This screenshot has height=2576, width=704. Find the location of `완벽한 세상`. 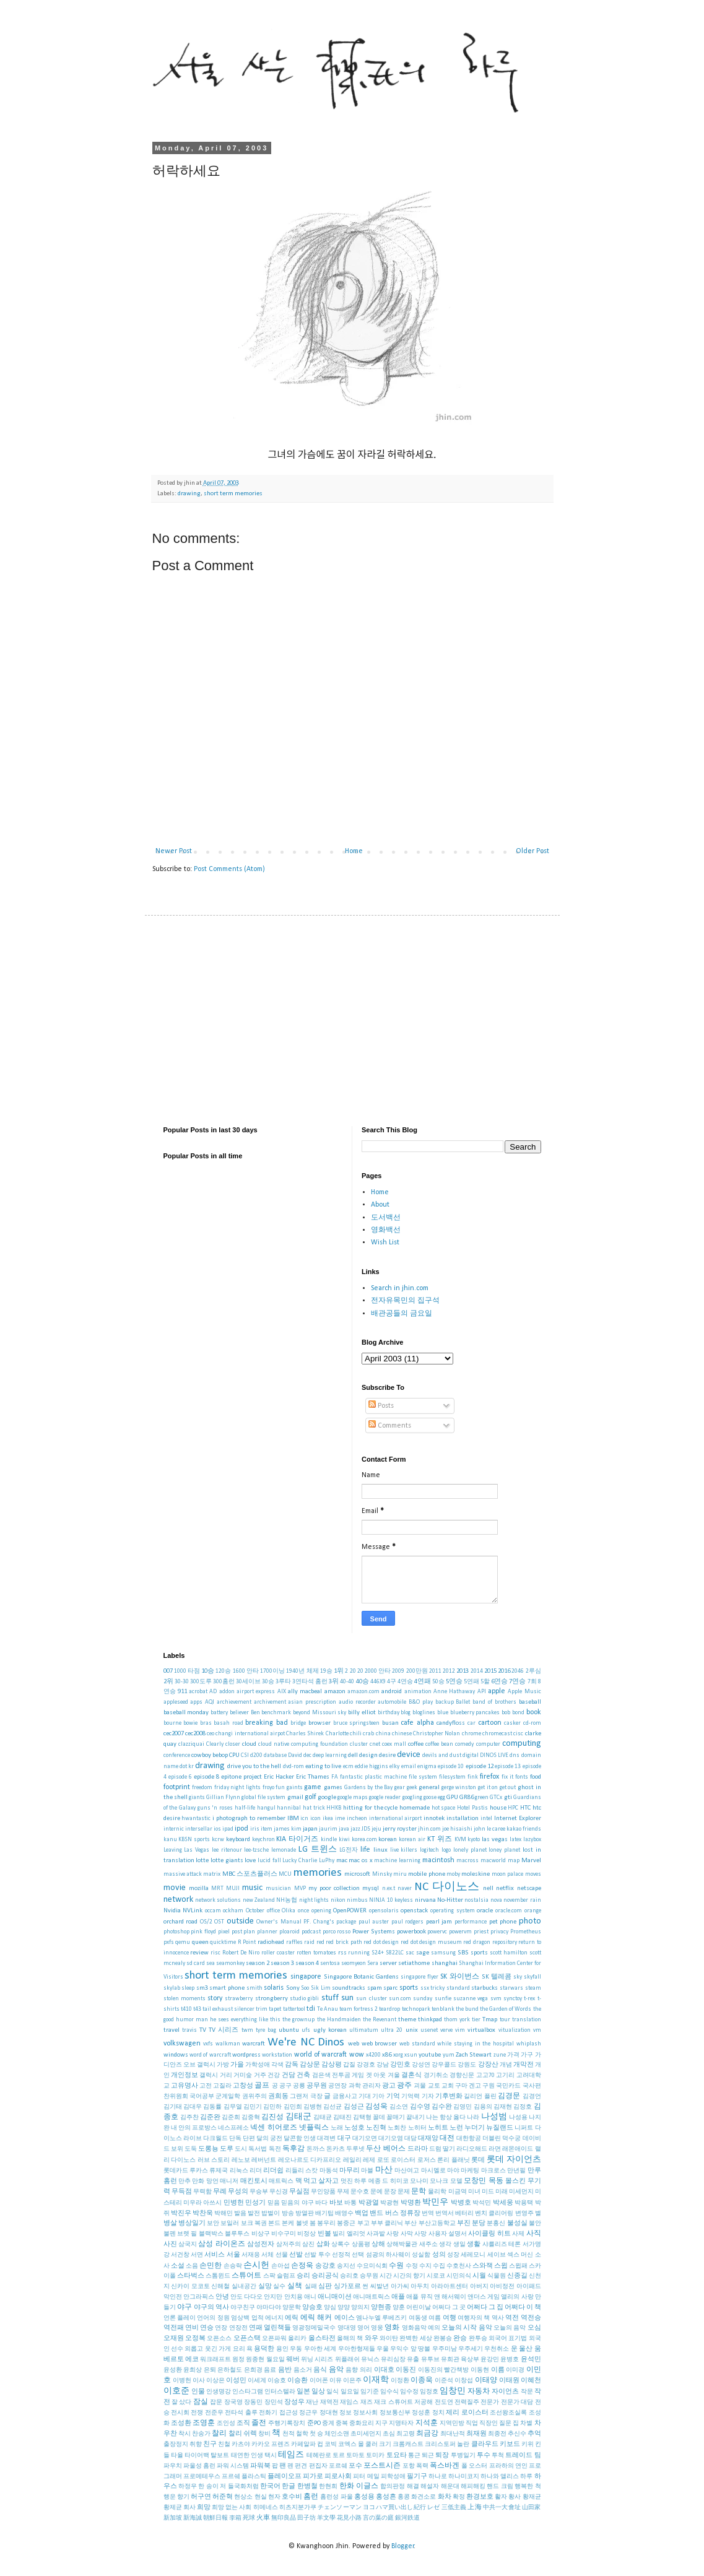

완벽한 세상 is located at coordinates (415, 2338).